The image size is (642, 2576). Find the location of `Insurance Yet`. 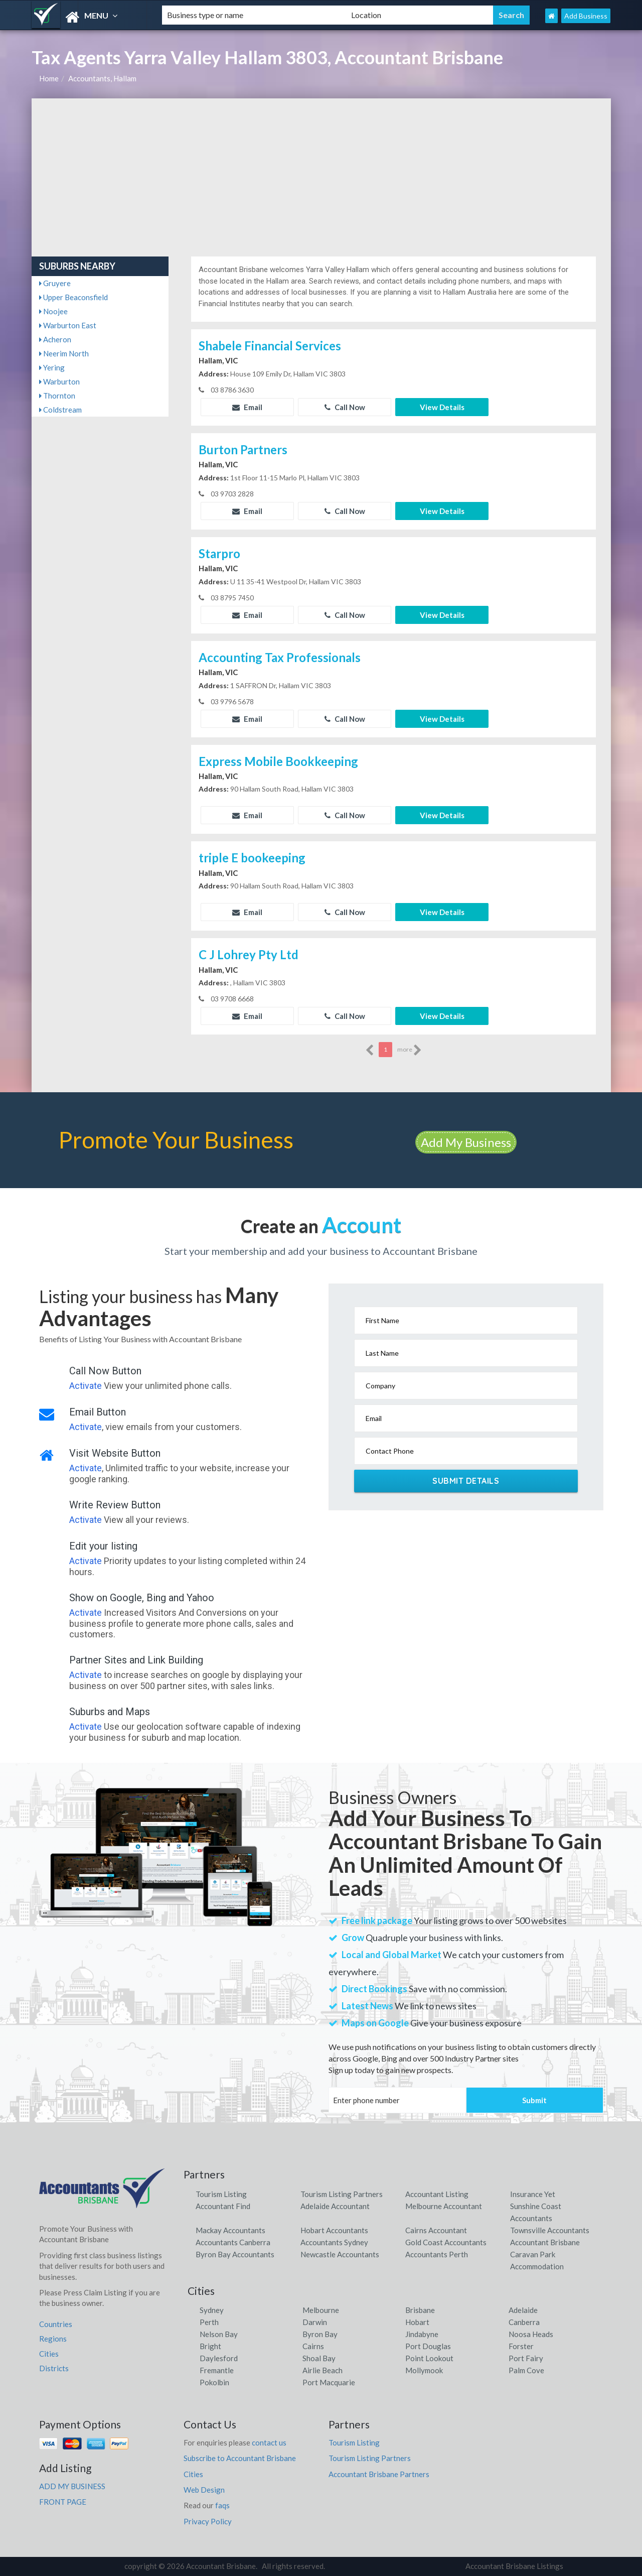

Insurance Yet is located at coordinates (532, 2194).